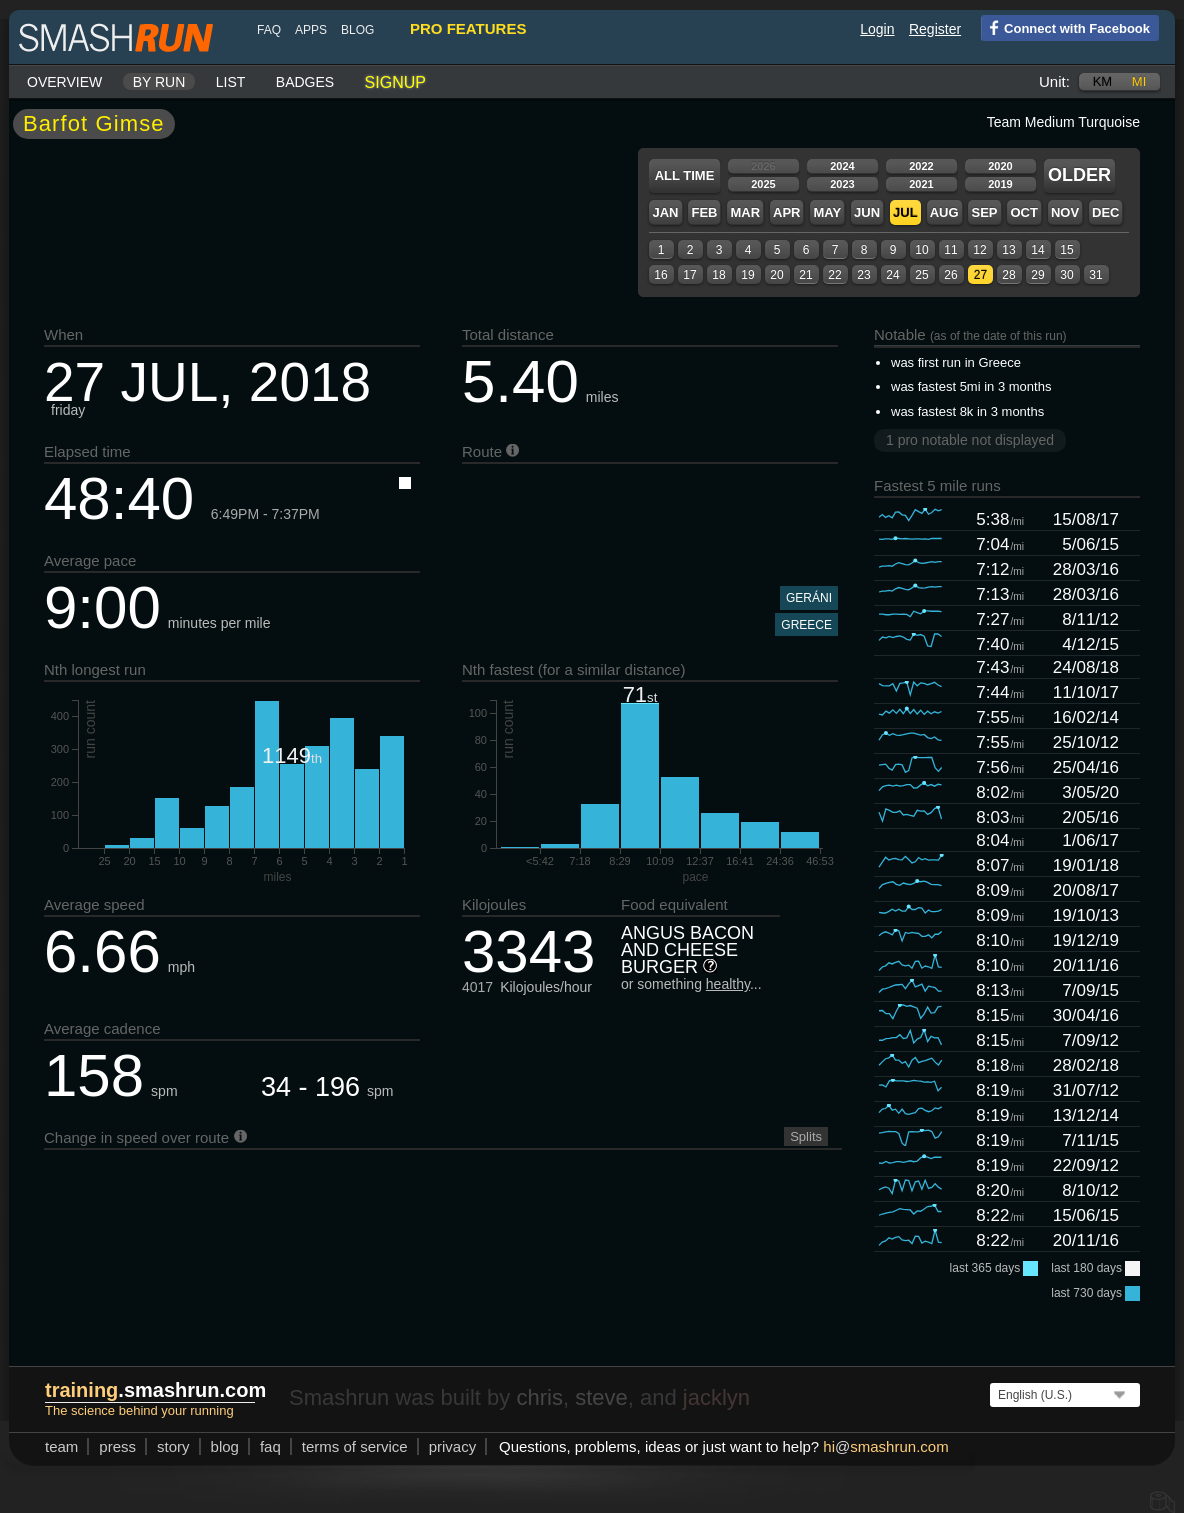 This screenshot has width=1184, height=1513. What do you see at coordinates (842, 166) in the screenshot?
I see `2024` at bounding box center [842, 166].